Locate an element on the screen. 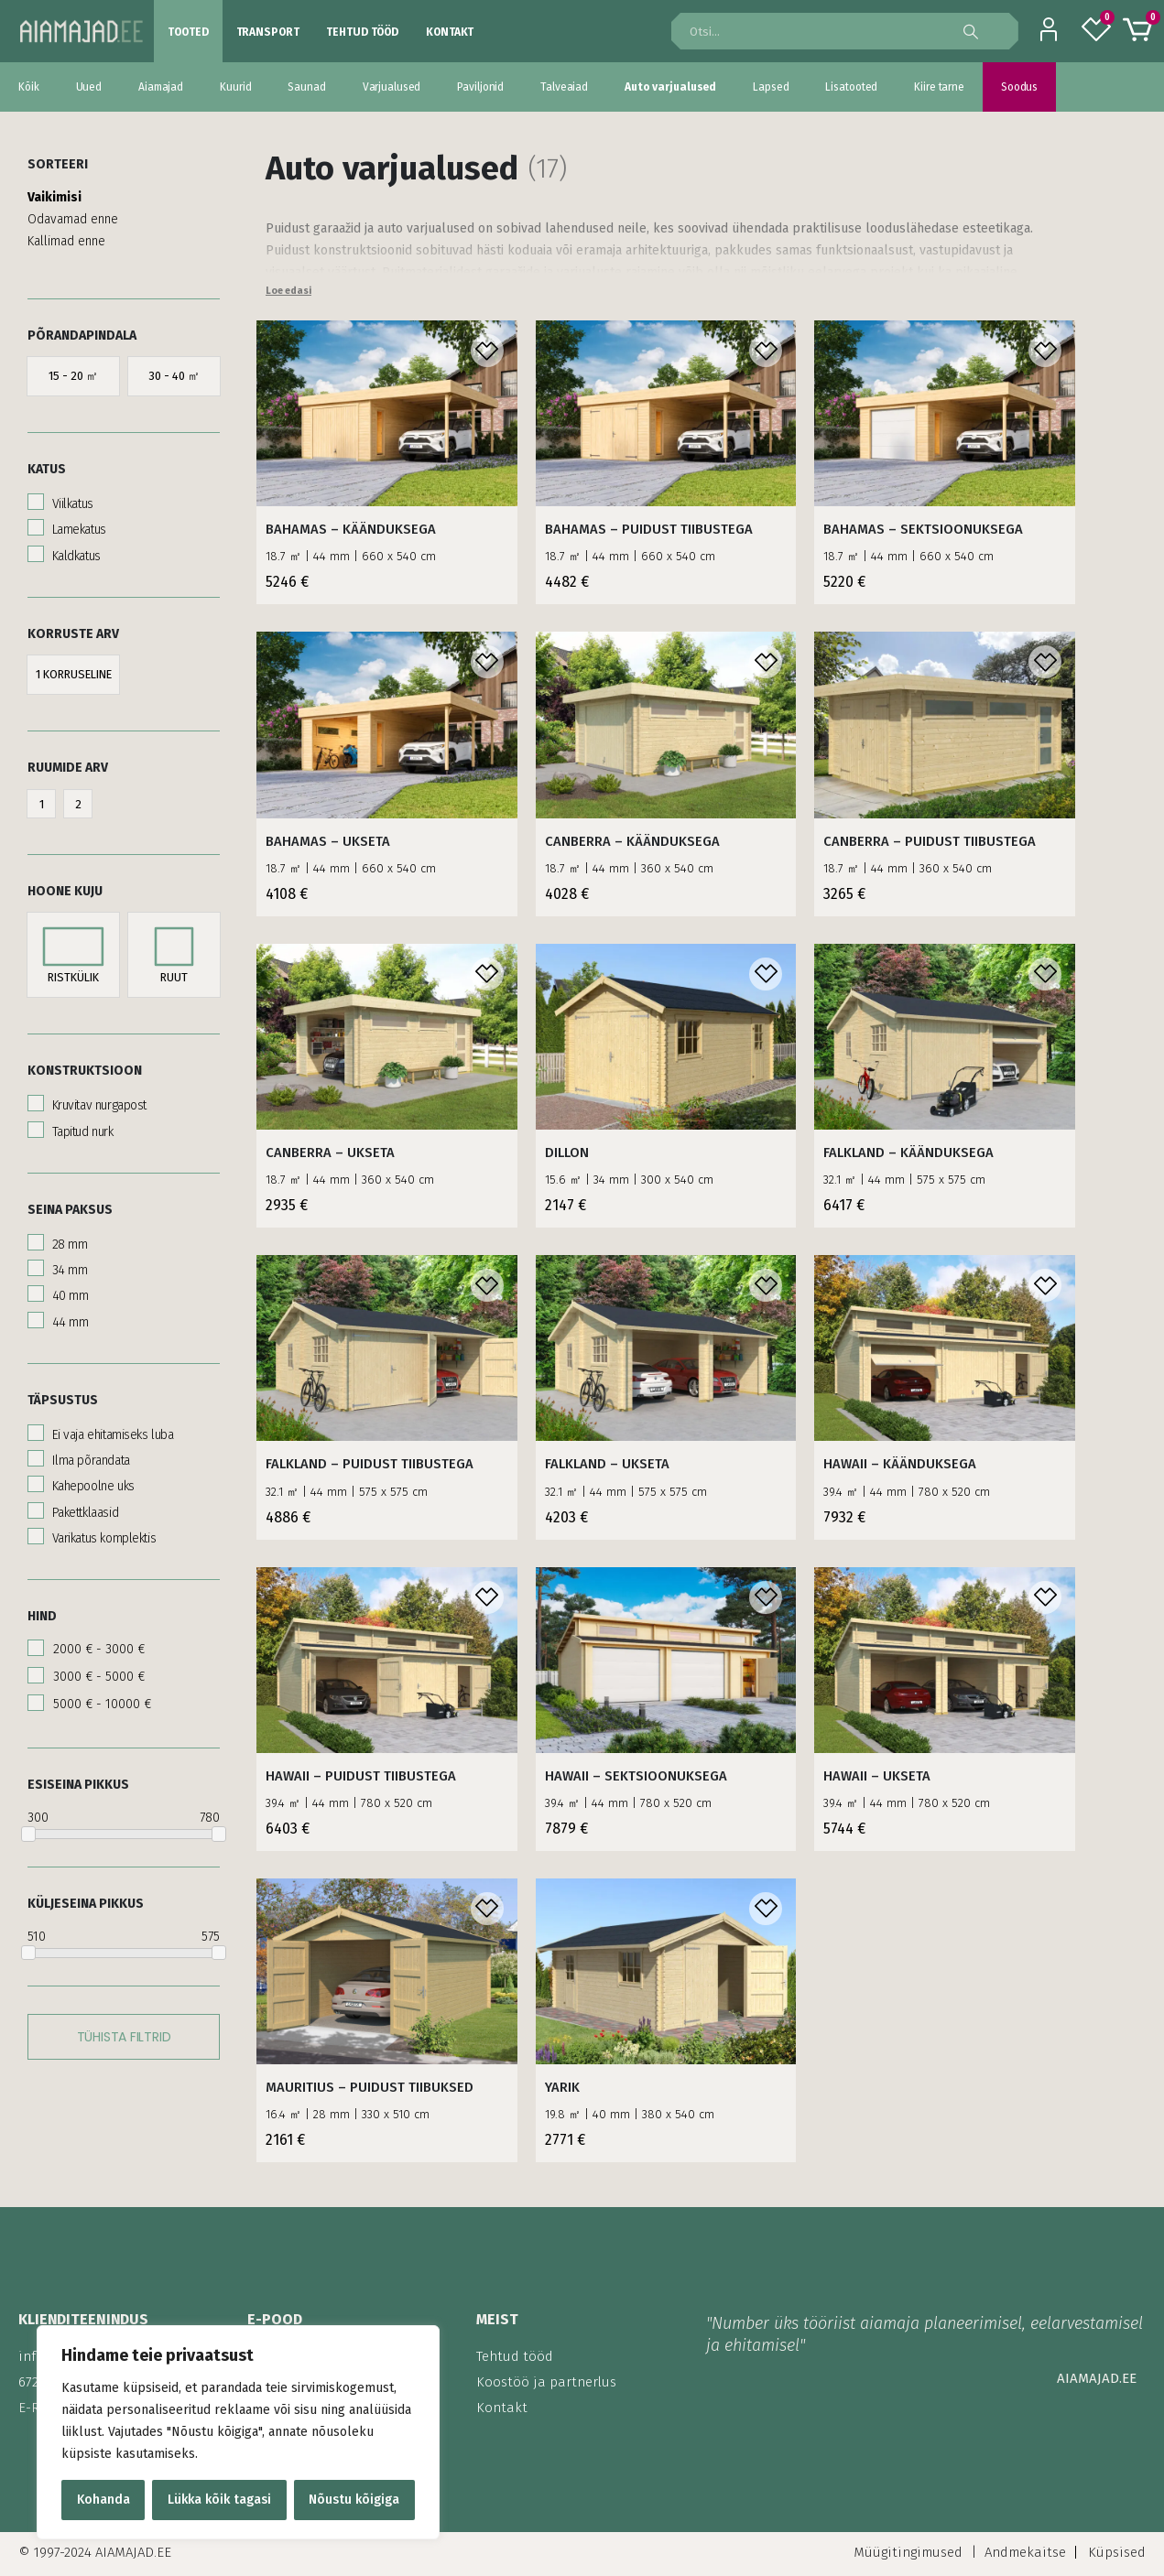  Auto varjualused is located at coordinates (670, 87).